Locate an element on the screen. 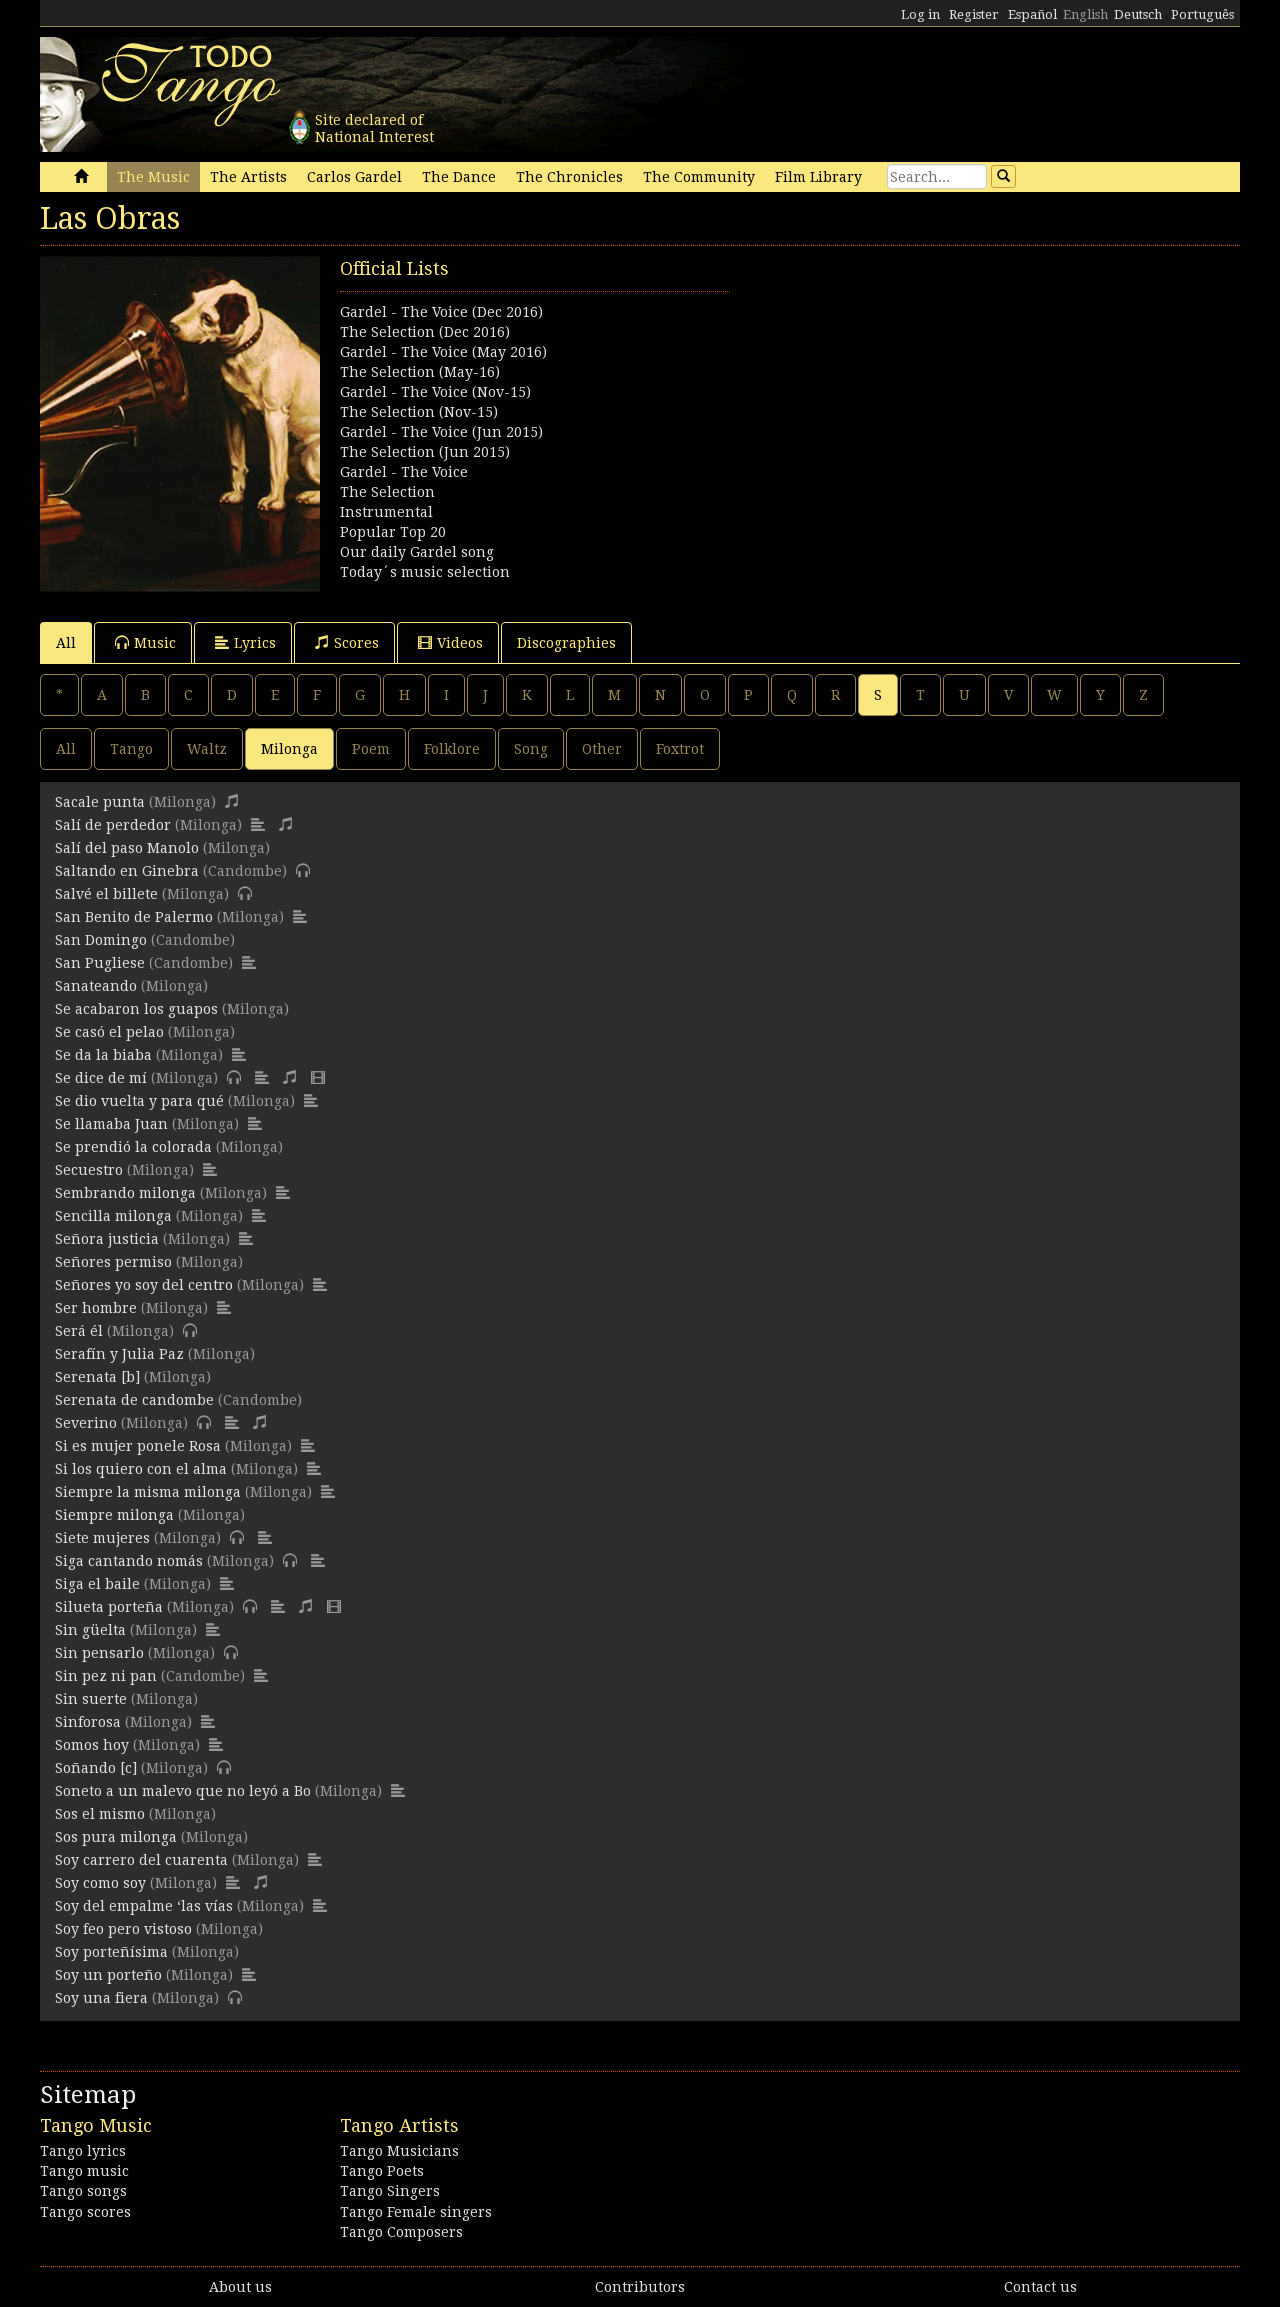 The height and width of the screenshot is (2307, 1280). Discographies is located at coordinates (566, 643).